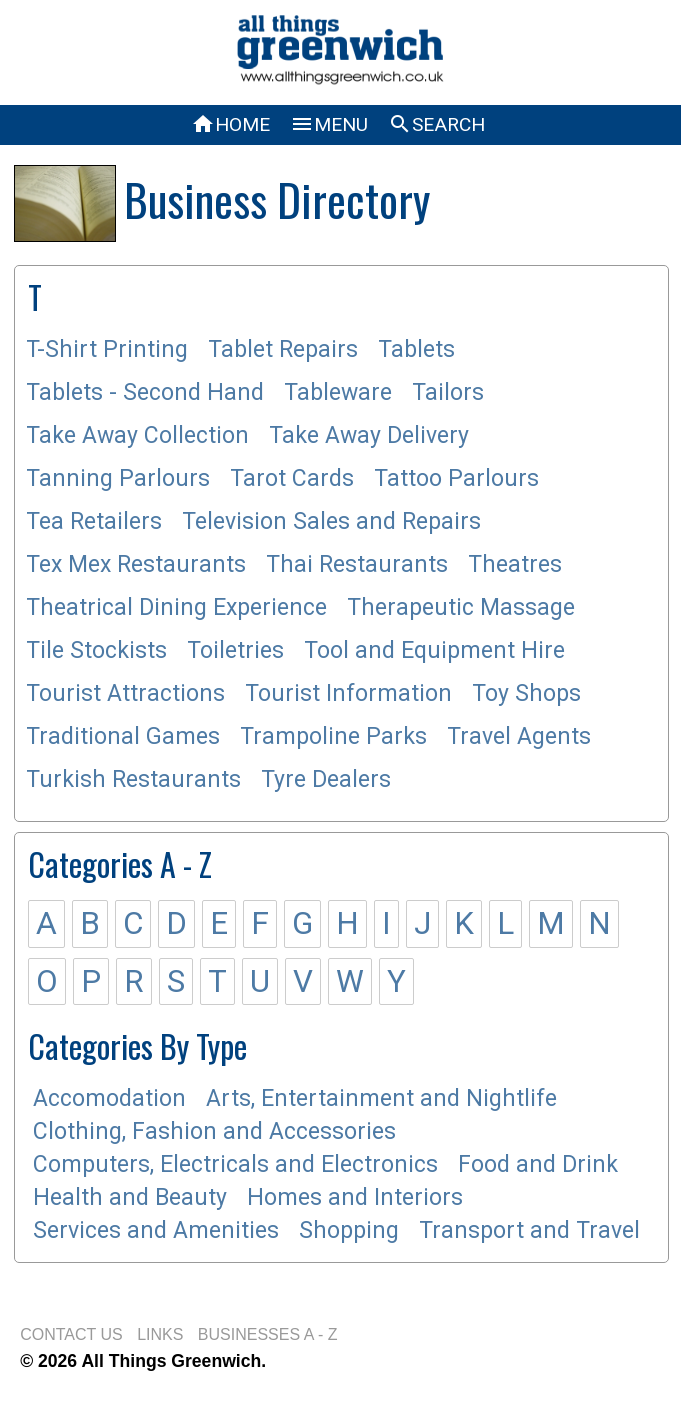 The image size is (681, 1401). I want to click on Travel Agents, so click(519, 736).